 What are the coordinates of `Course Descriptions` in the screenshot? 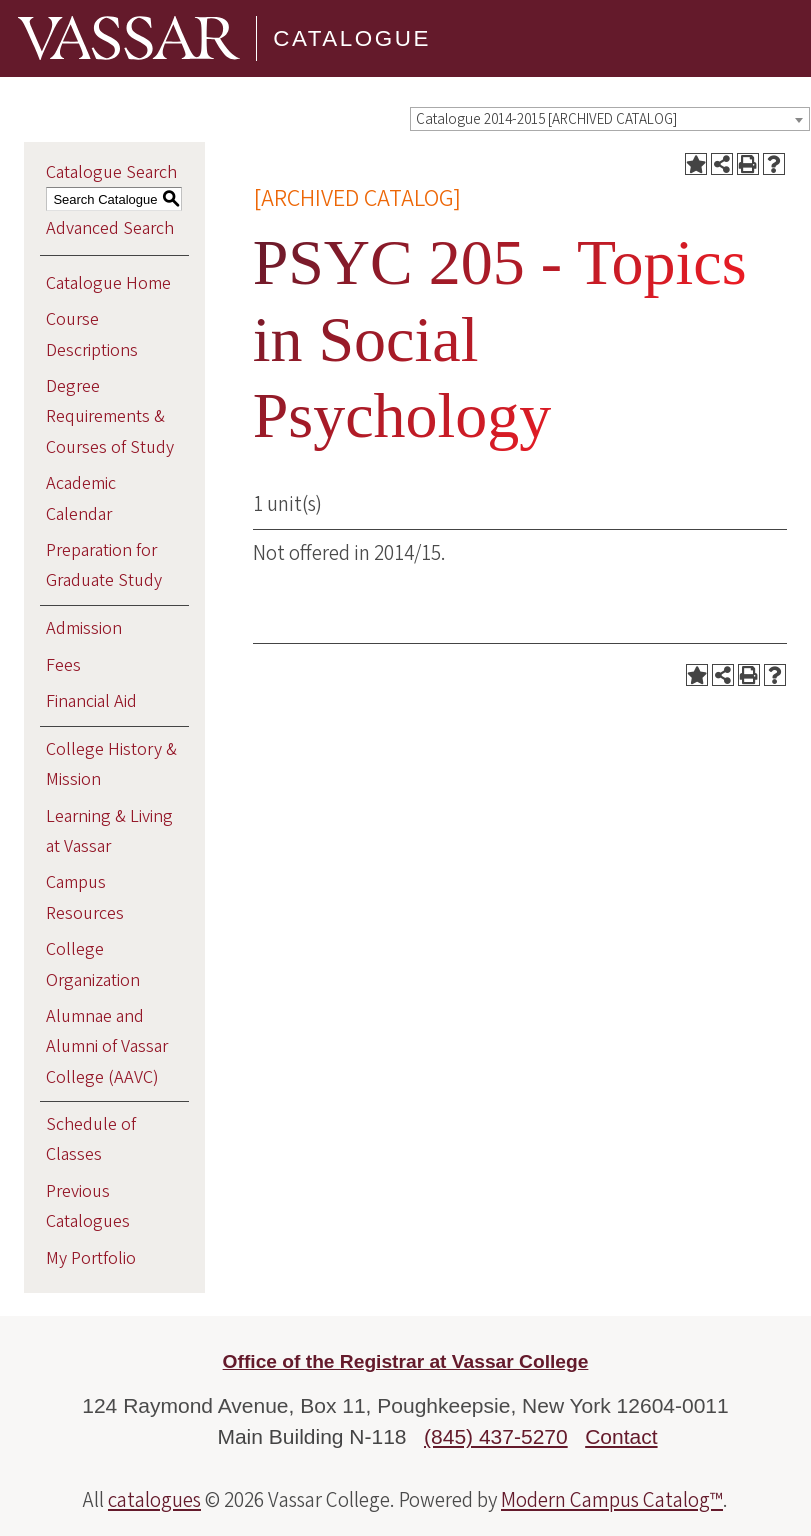 It's located at (92, 334).